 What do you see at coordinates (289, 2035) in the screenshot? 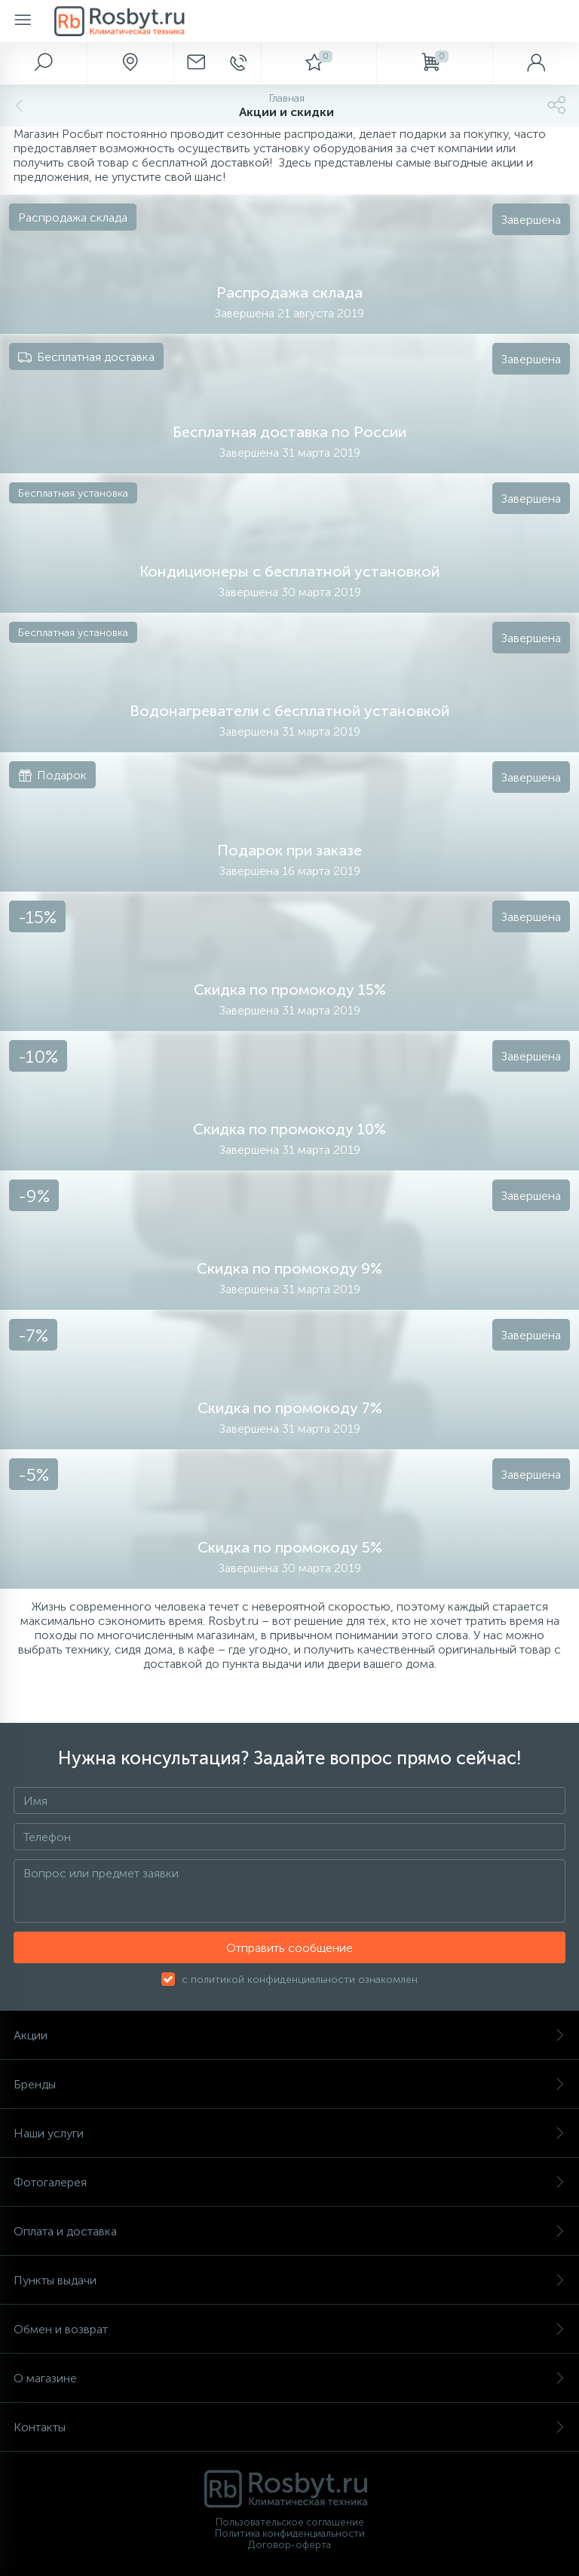
I see `Акции` at bounding box center [289, 2035].